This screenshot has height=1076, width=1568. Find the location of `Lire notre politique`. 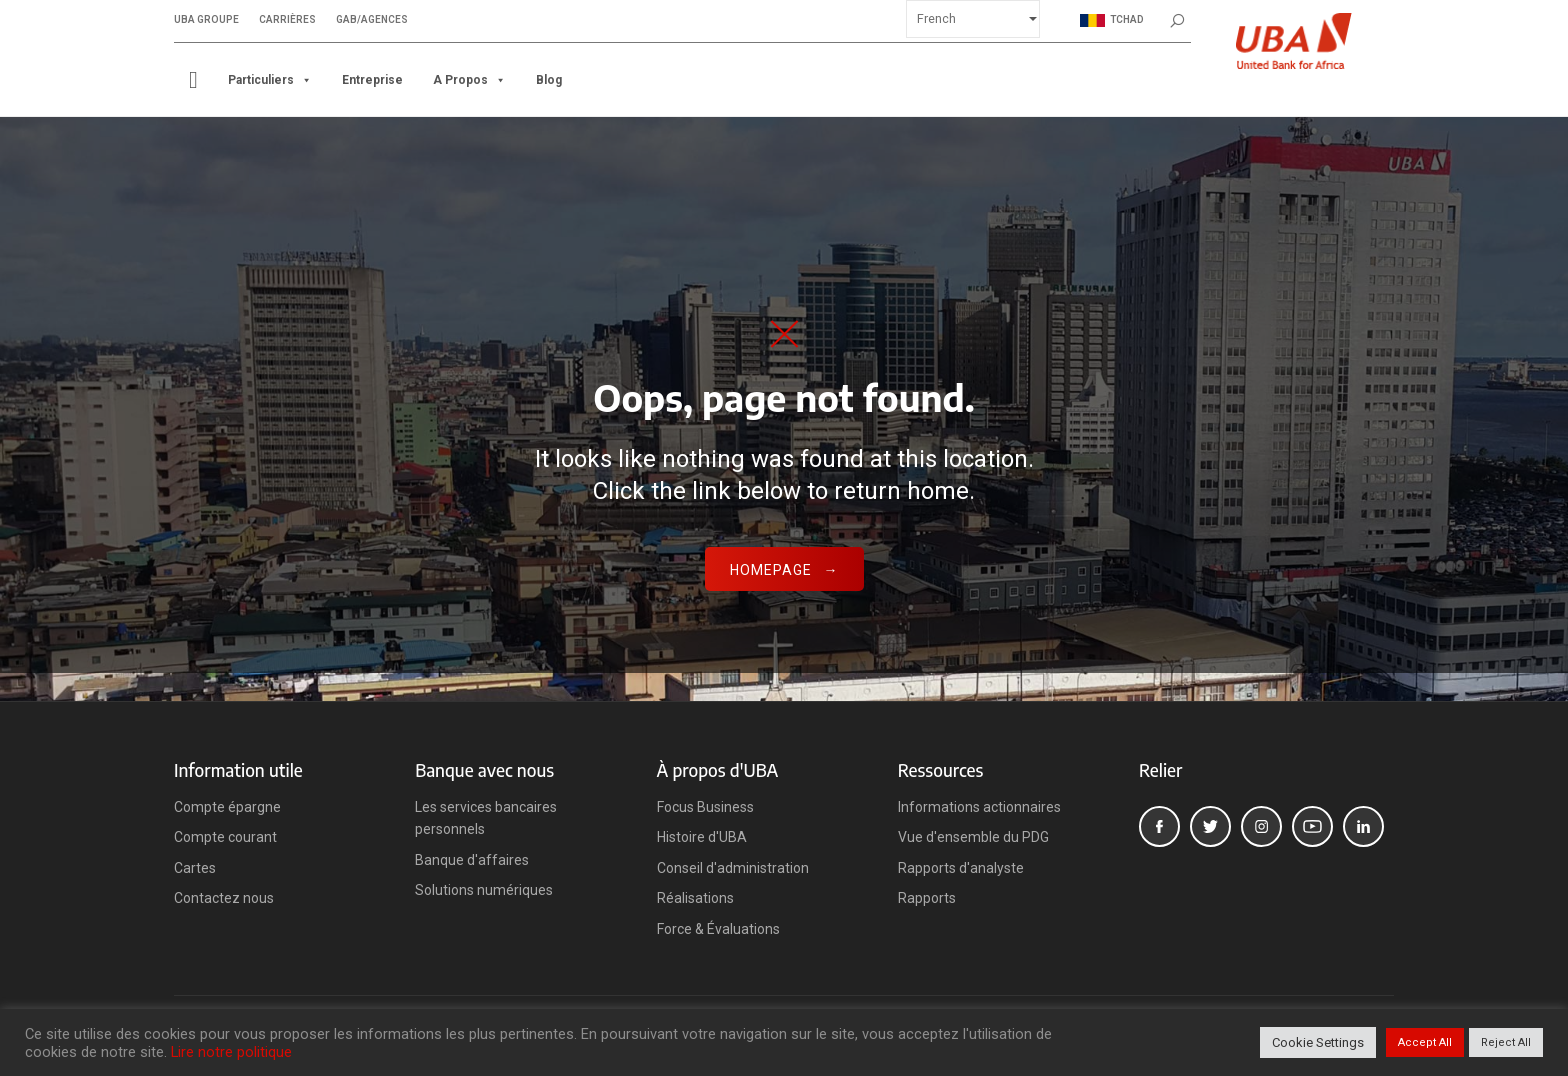

Lire notre politique is located at coordinates (231, 1052).